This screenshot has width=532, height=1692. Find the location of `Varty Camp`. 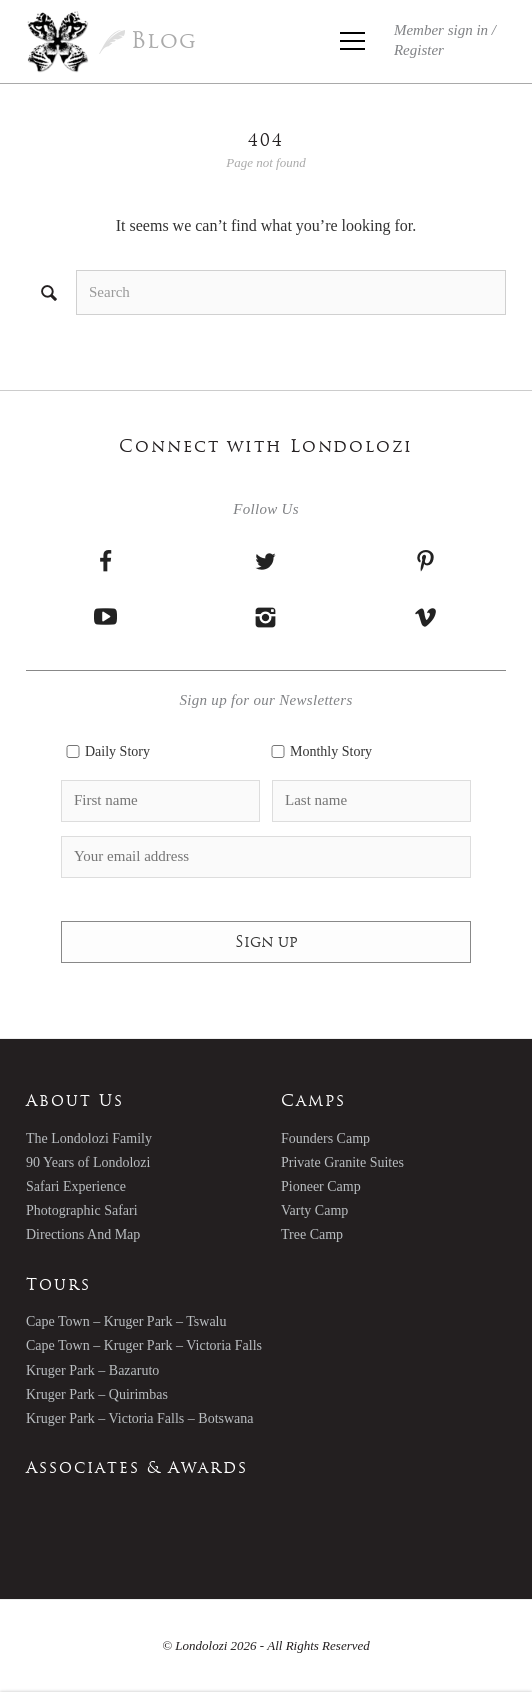

Varty Camp is located at coordinates (314, 1210).